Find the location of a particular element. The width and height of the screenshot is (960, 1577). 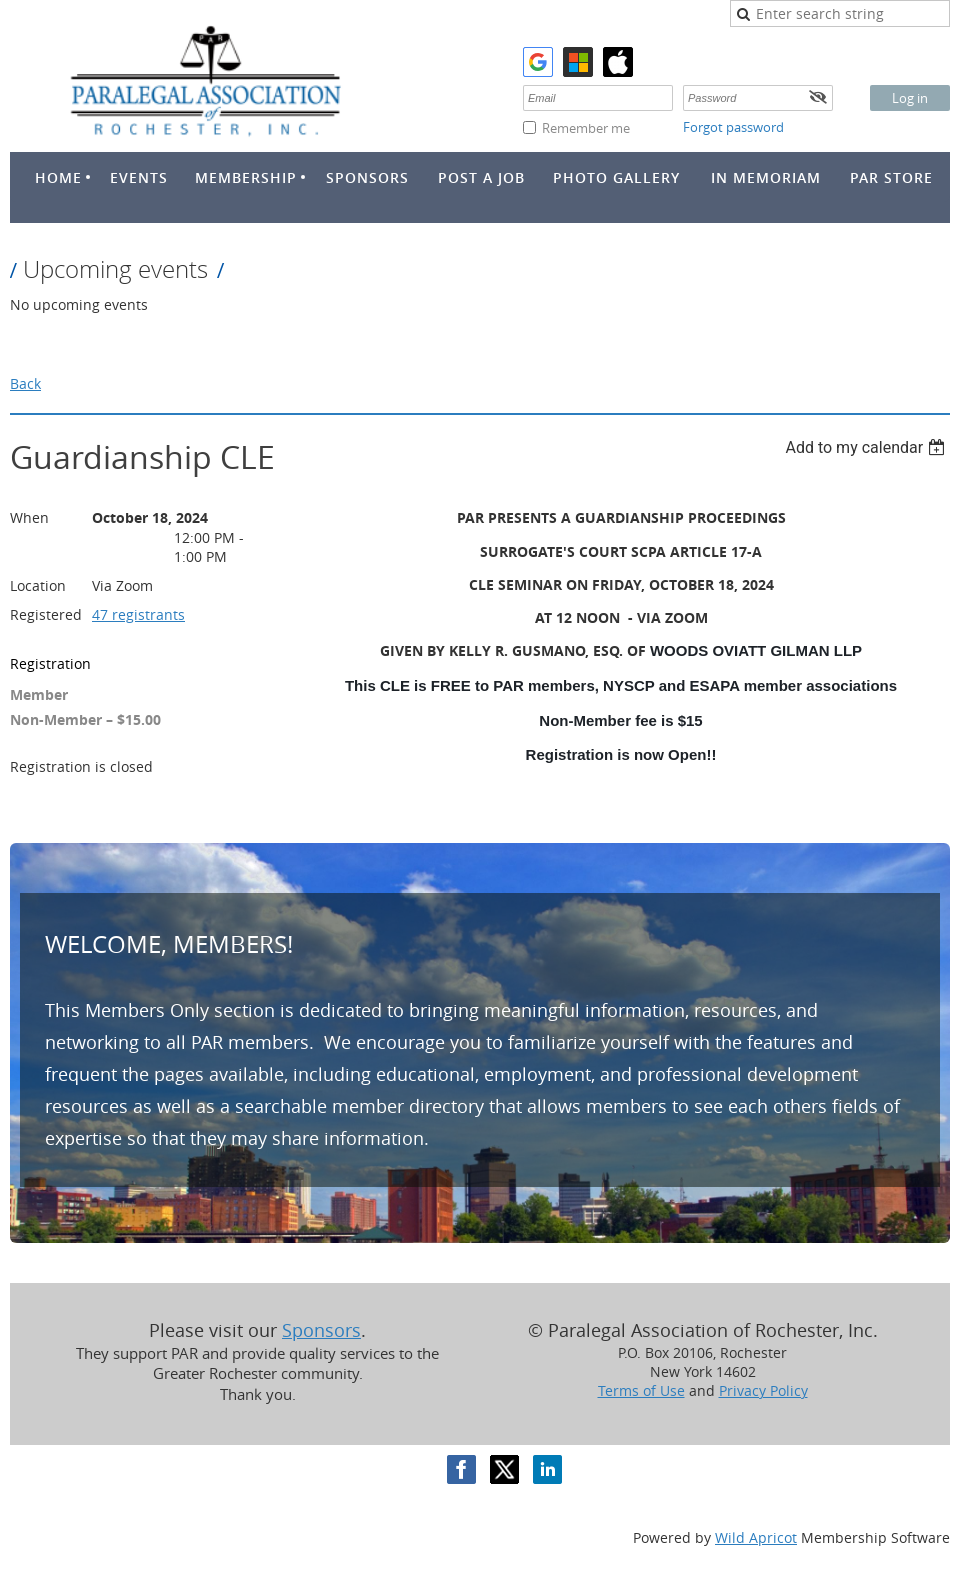

When is located at coordinates (29, 517).